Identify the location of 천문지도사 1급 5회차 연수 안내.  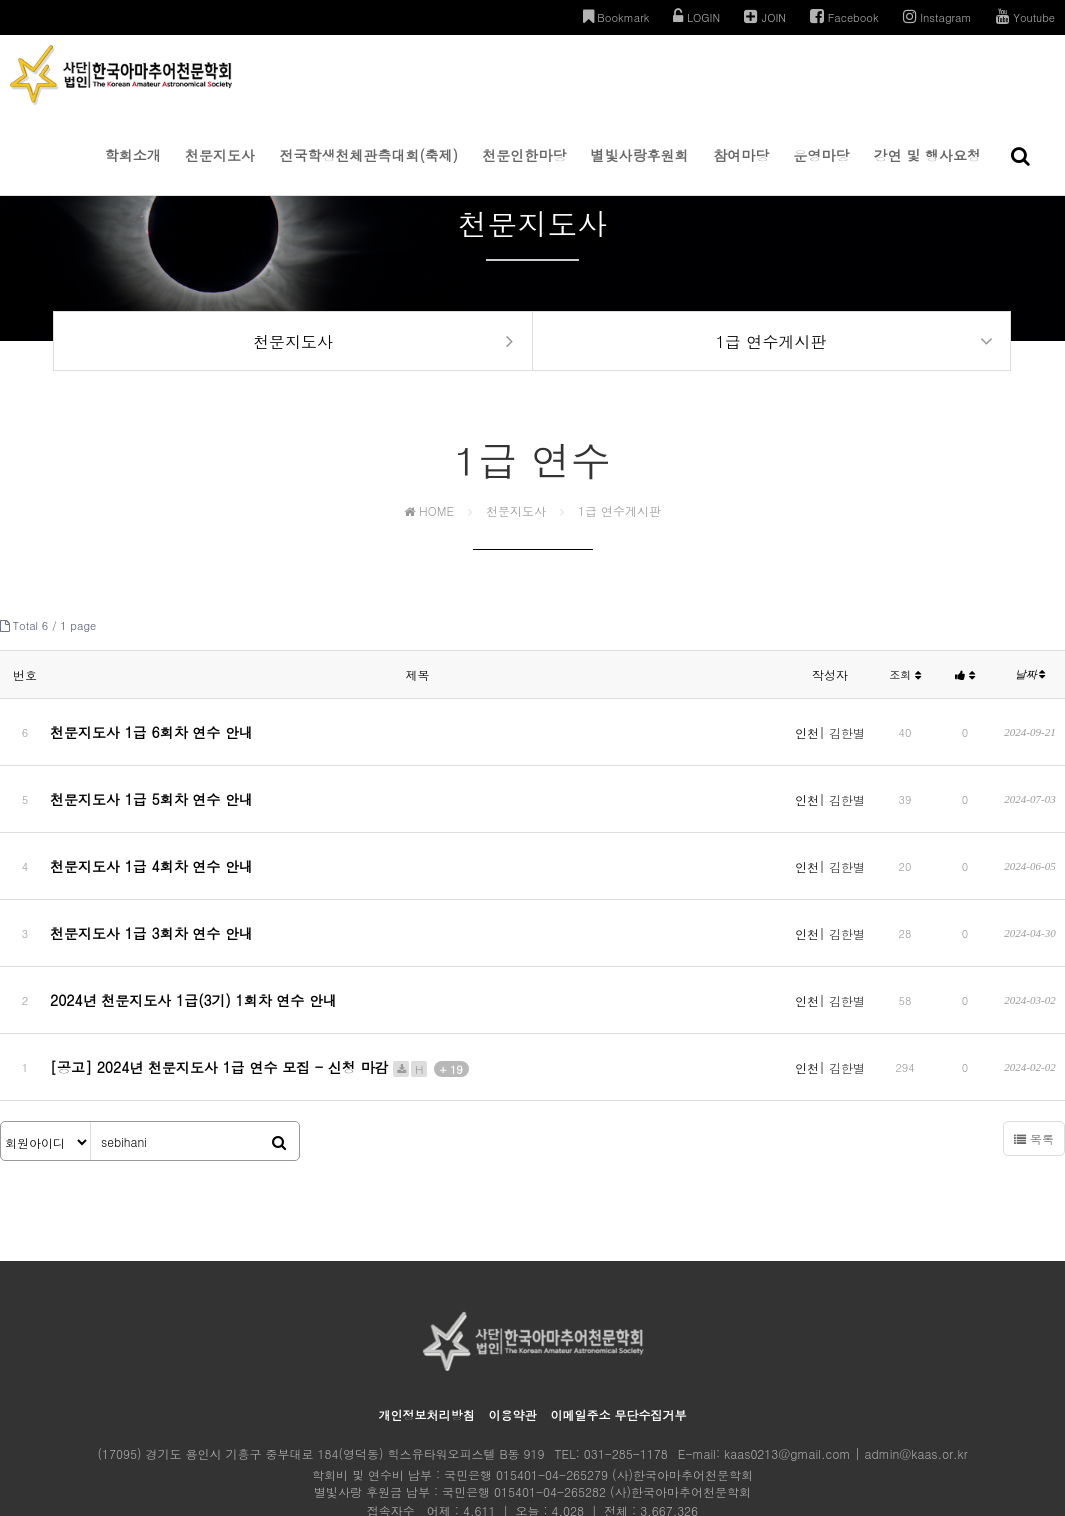
(151, 791).